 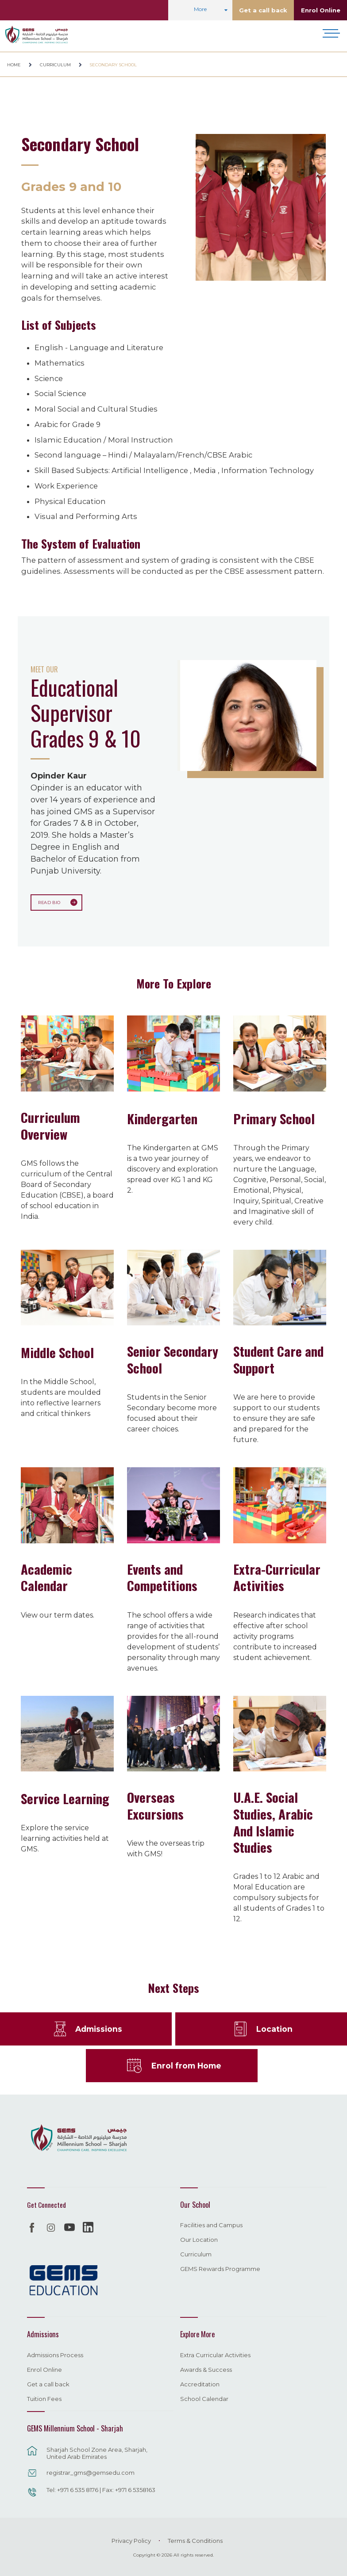 What do you see at coordinates (320, 10) in the screenshot?
I see `Enrol Online` at bounding box center [320, 10].